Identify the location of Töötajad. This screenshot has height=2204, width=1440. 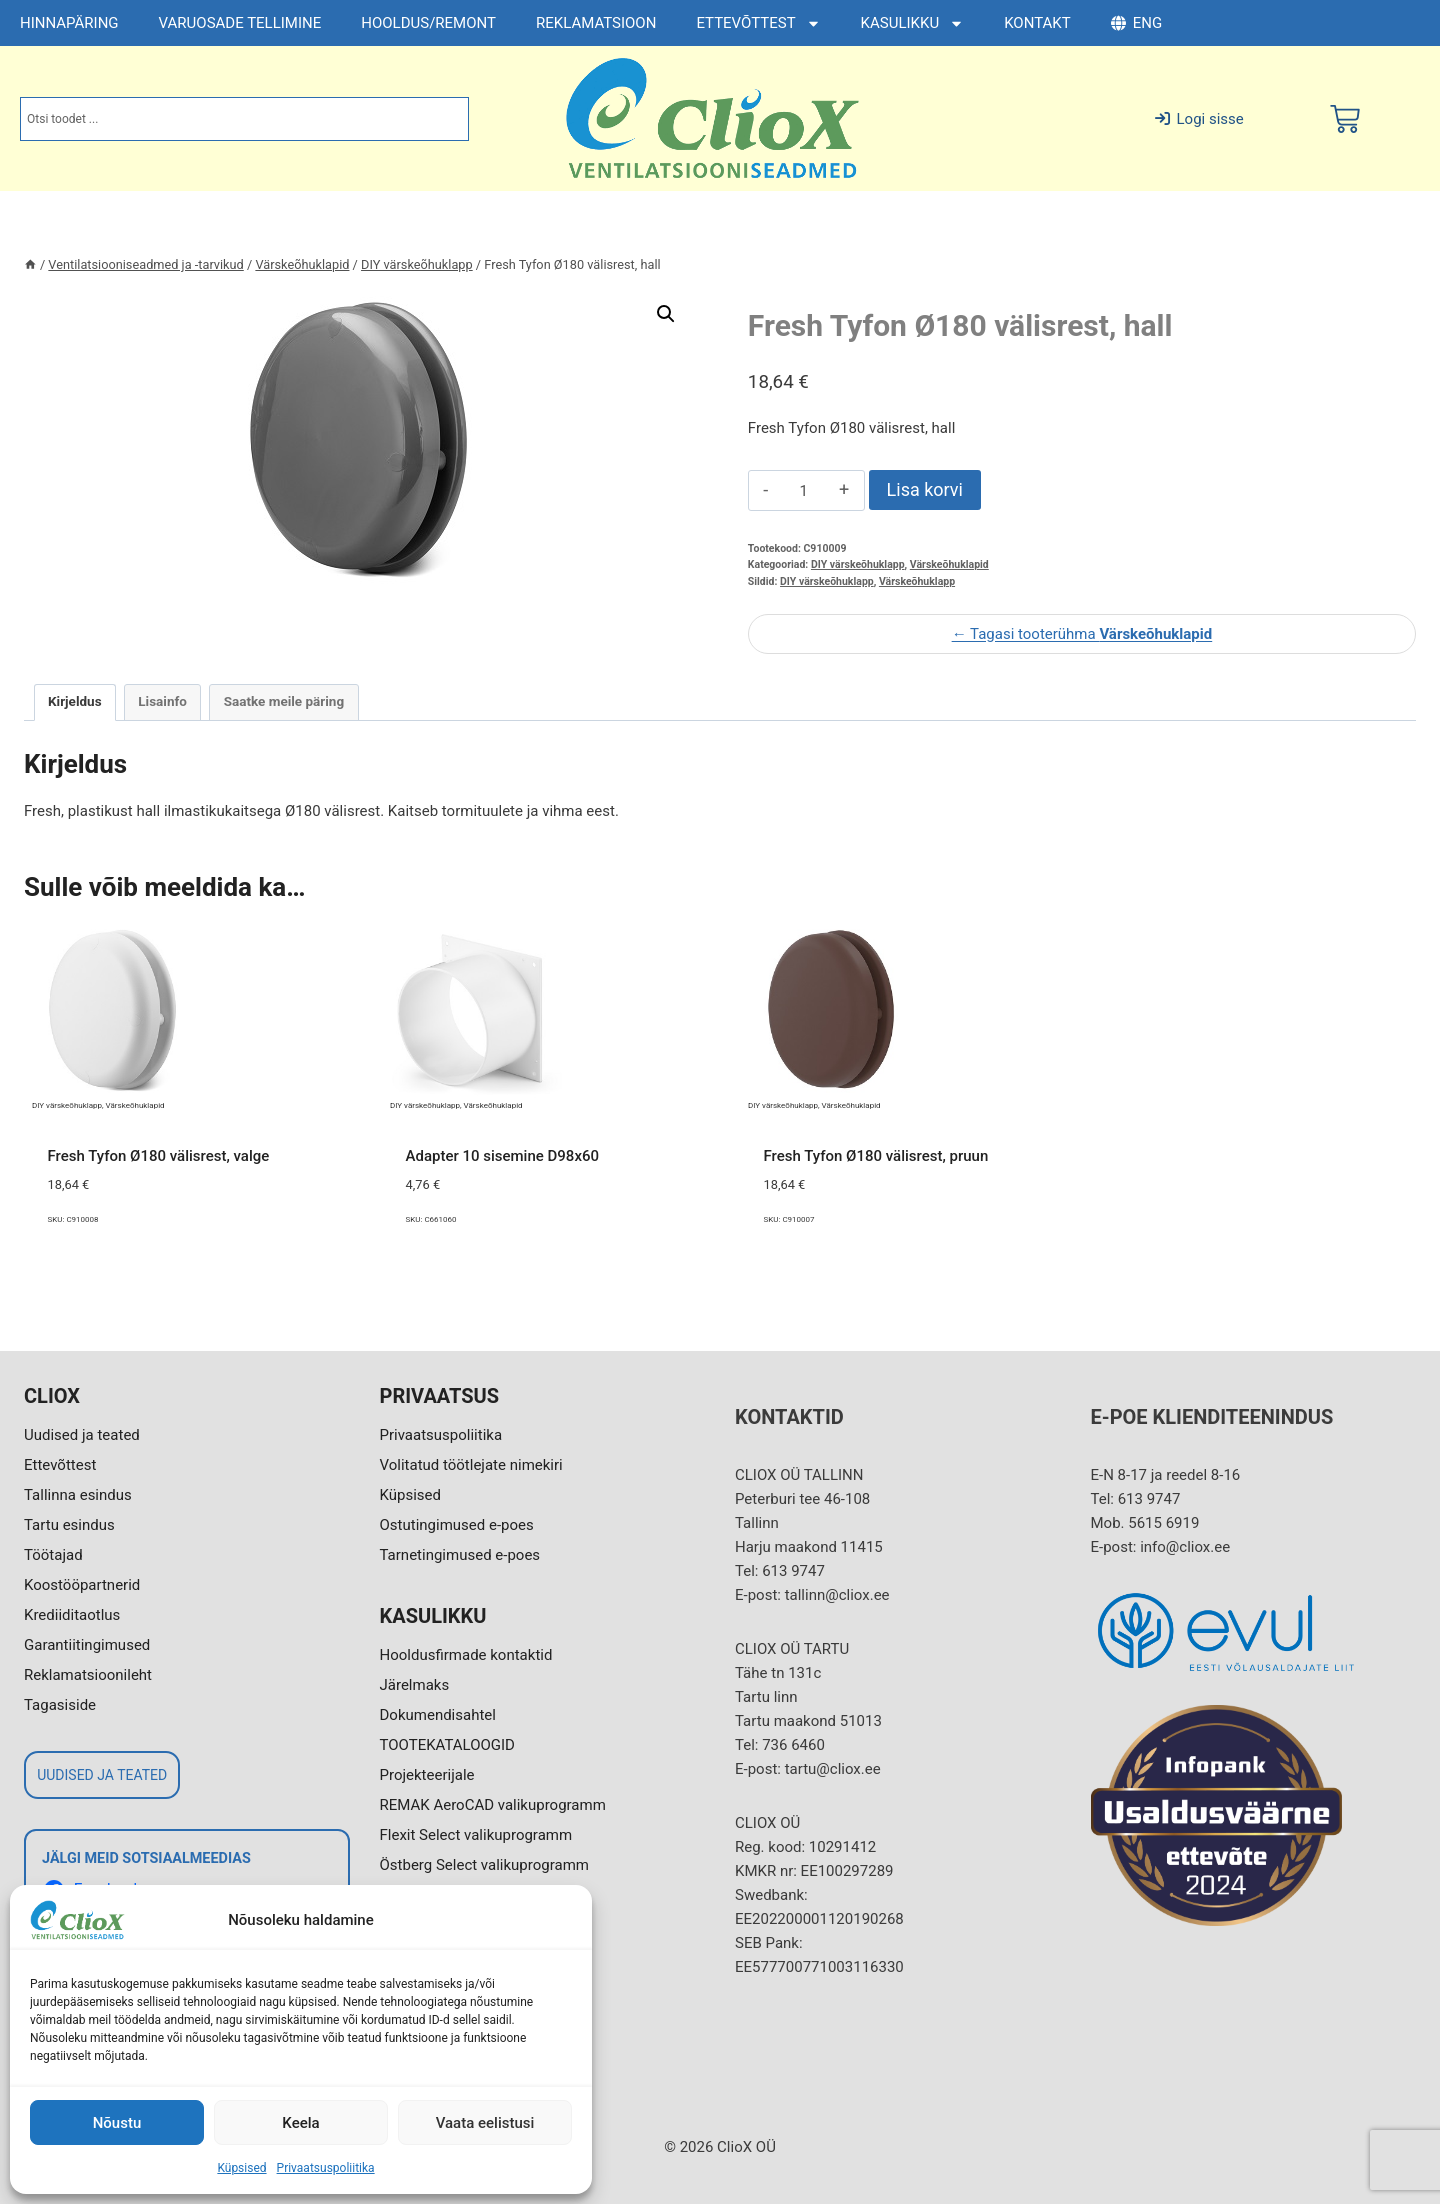
(53, 1555).